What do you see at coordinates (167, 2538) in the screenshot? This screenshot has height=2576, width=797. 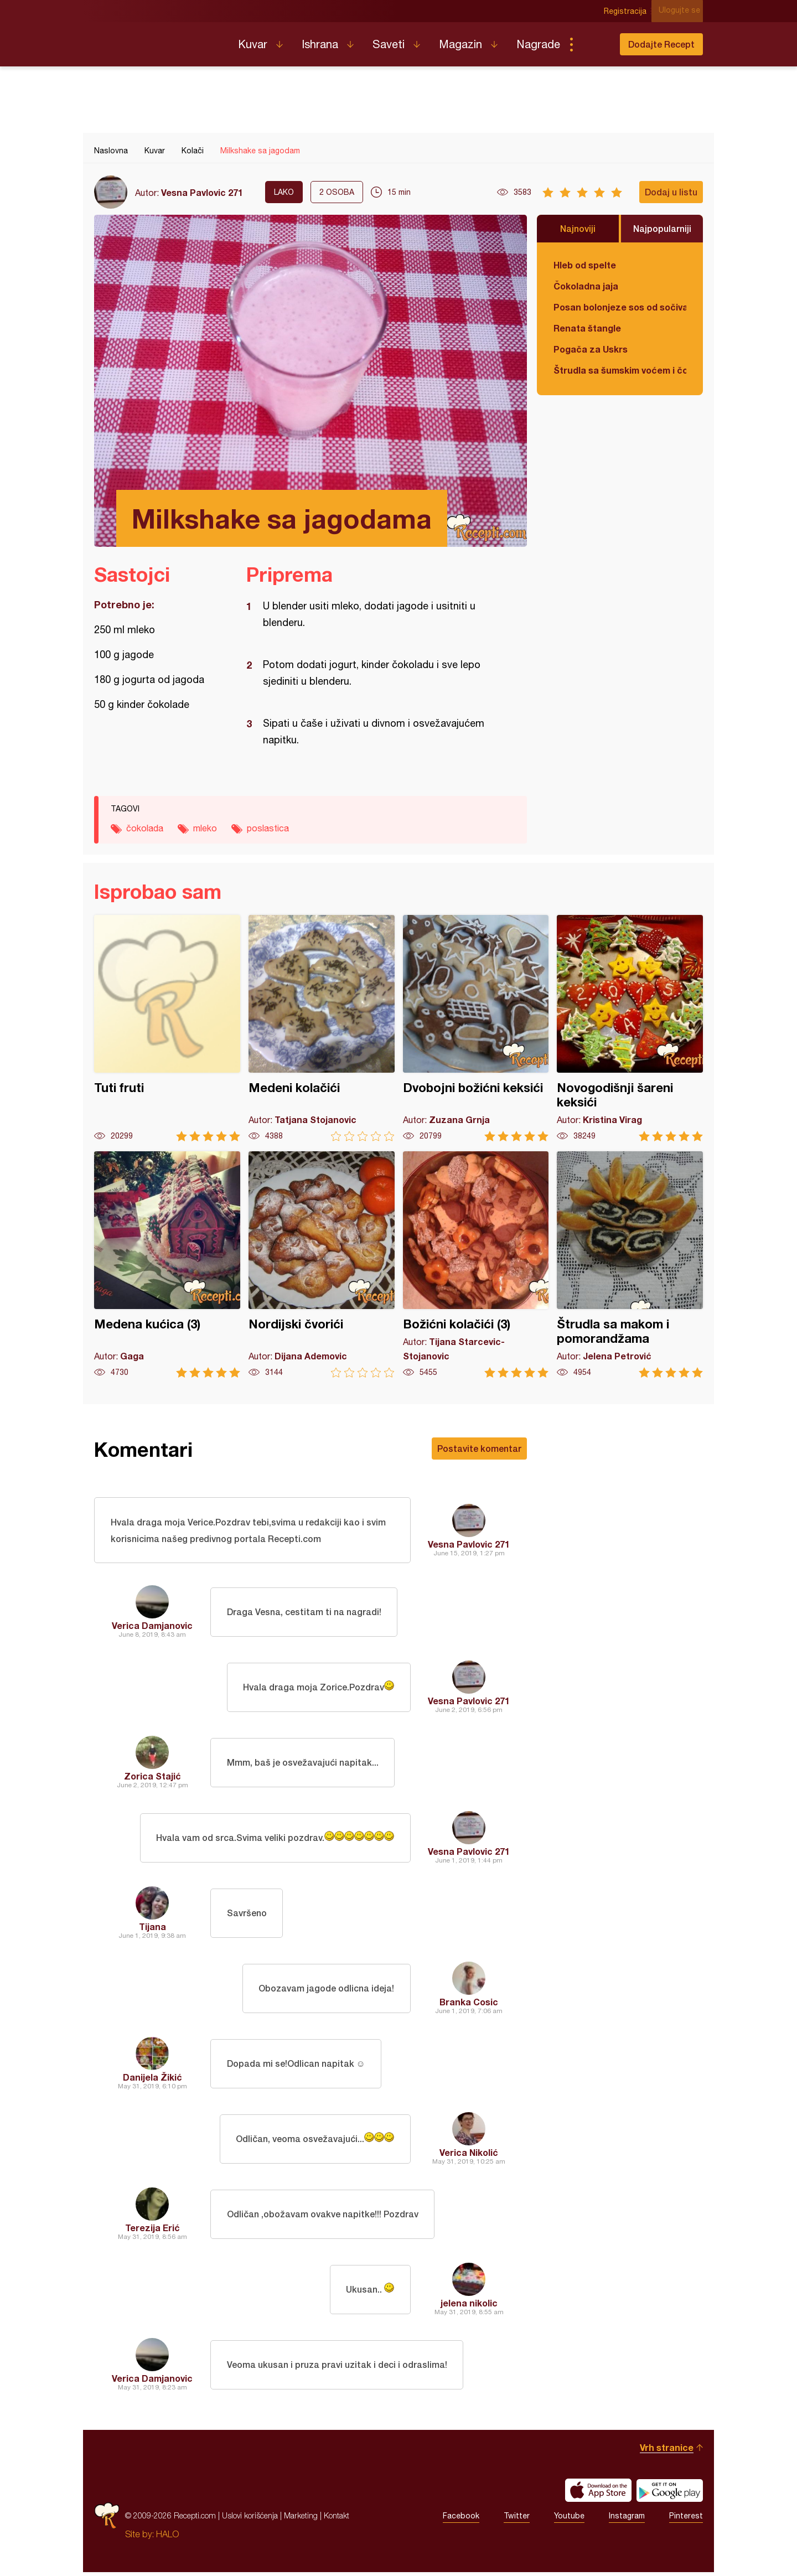 I see `HALO` at bounding box center [167, 2538].